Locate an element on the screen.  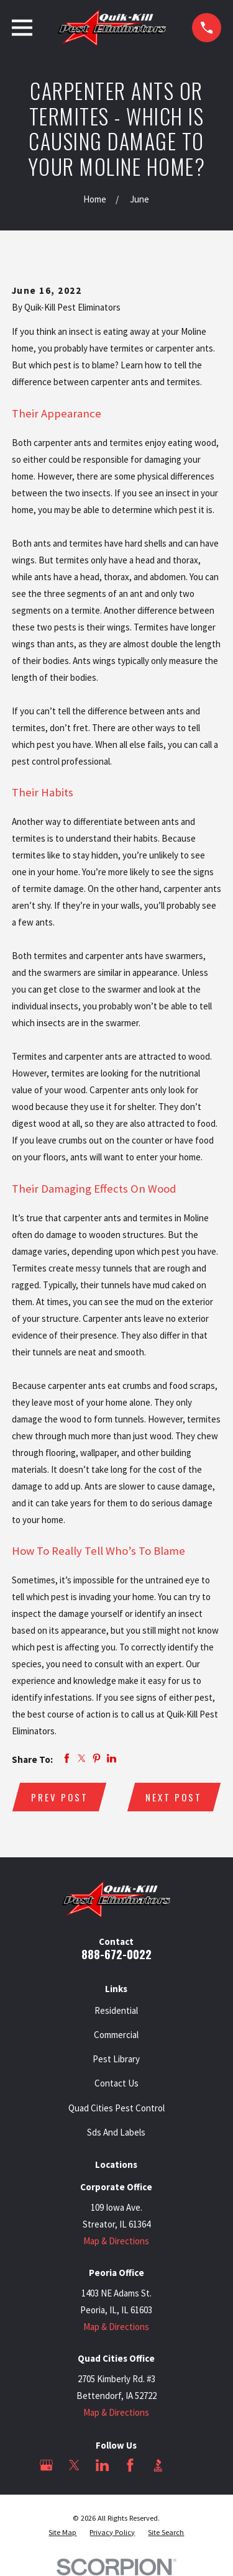
Map & Directions is located at coordinates (116, 2241).